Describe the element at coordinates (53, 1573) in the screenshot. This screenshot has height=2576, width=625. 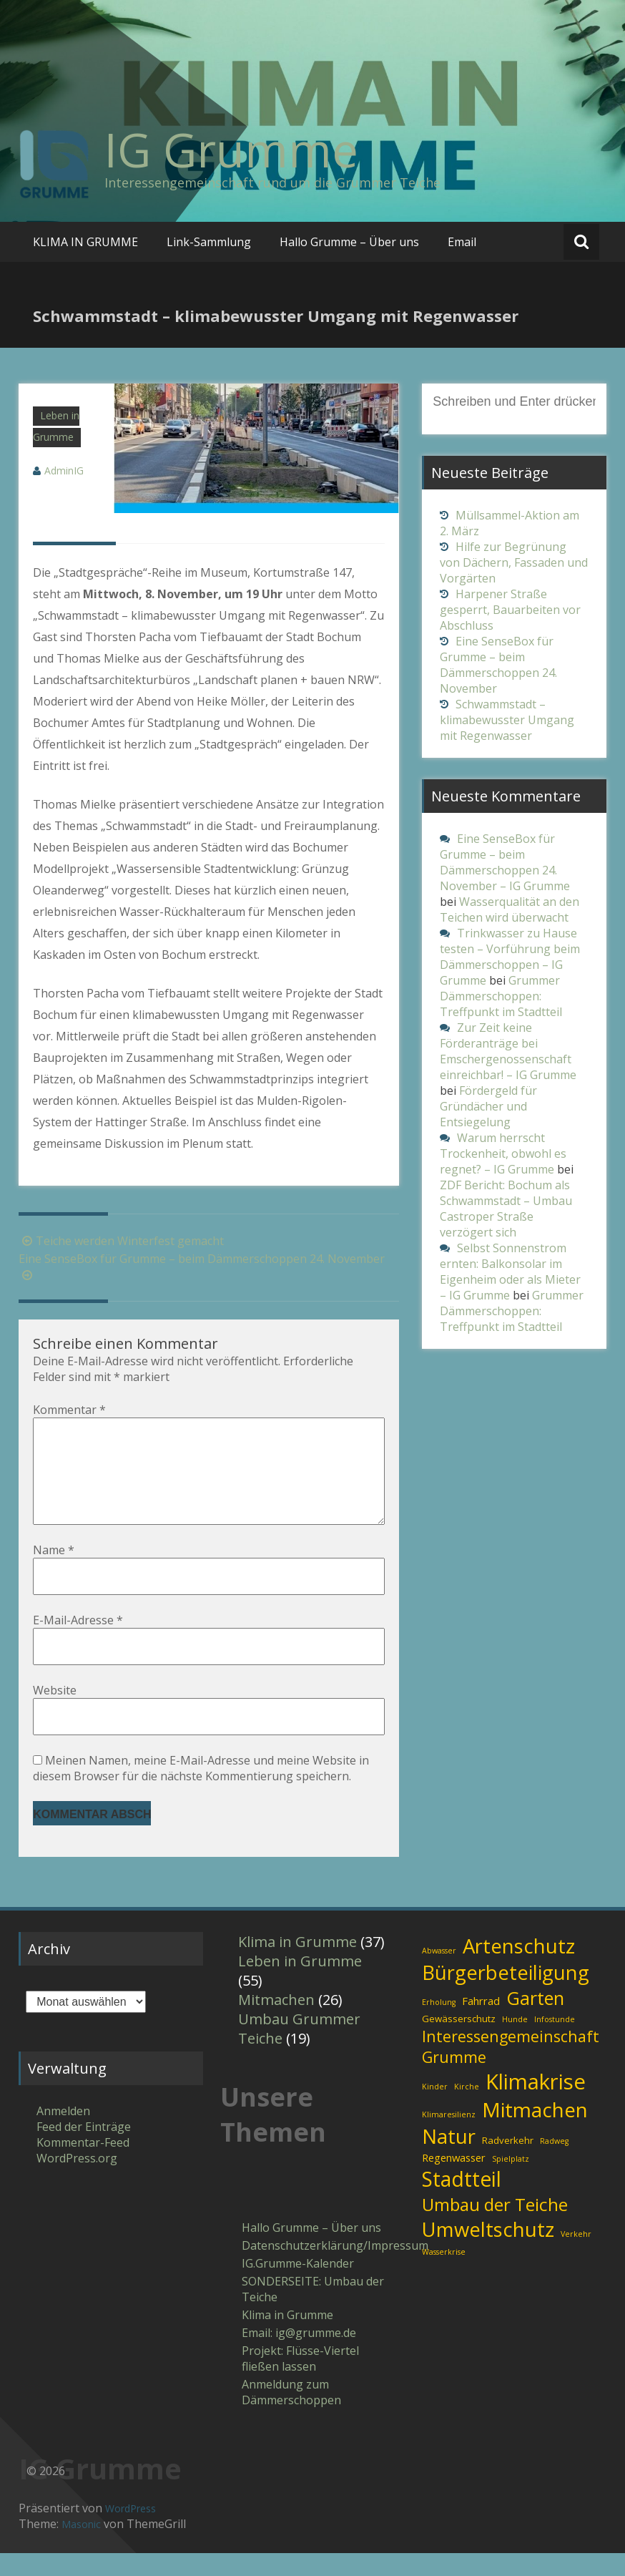
I see `Name` at that location.